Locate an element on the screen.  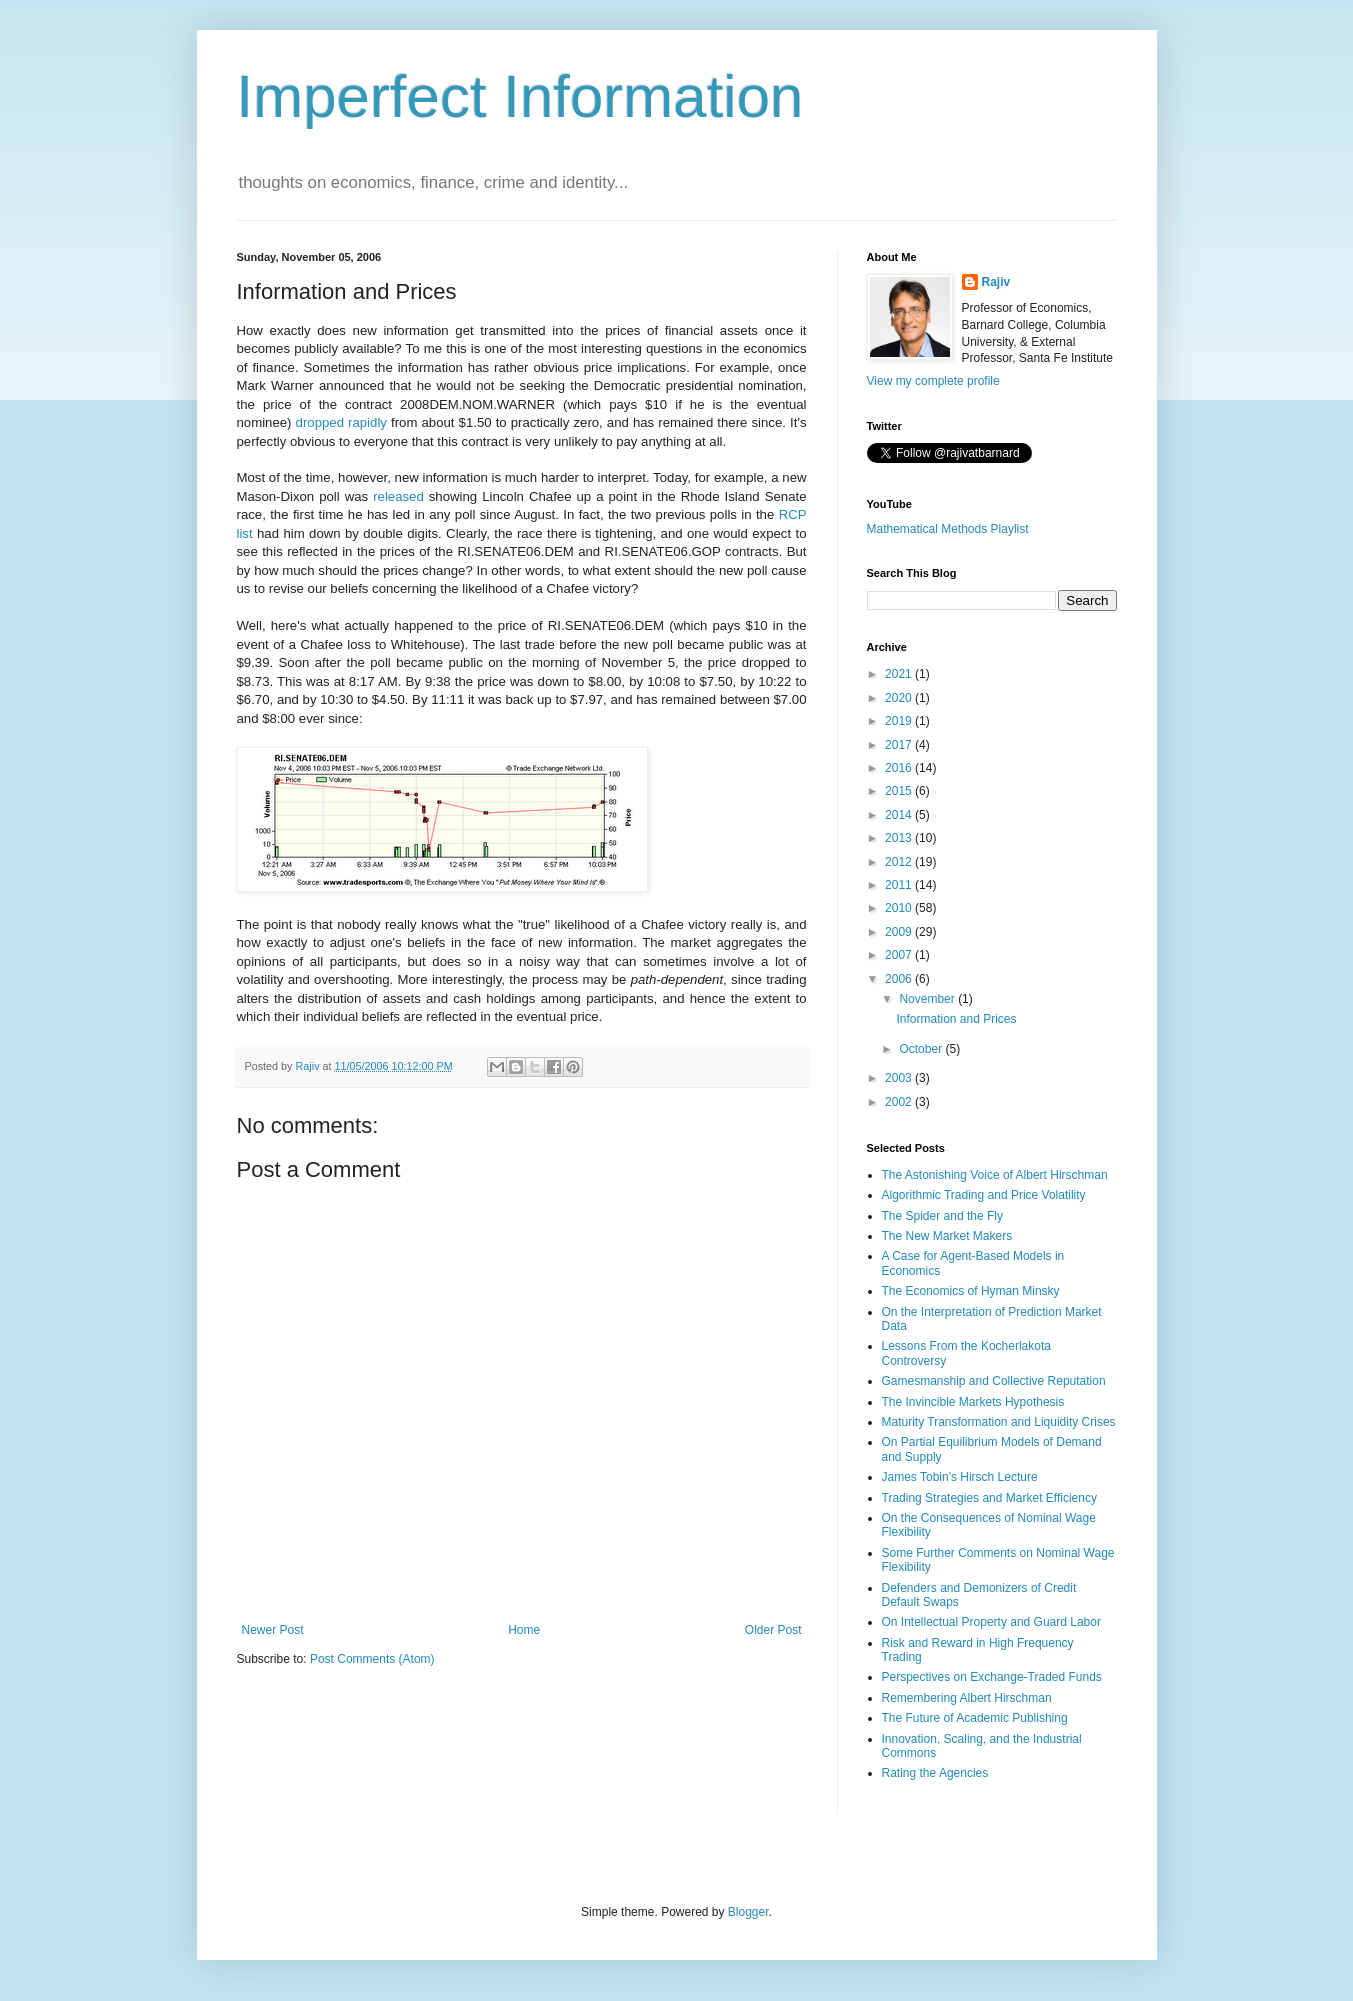
Home is located at coordinates (524, 1630).